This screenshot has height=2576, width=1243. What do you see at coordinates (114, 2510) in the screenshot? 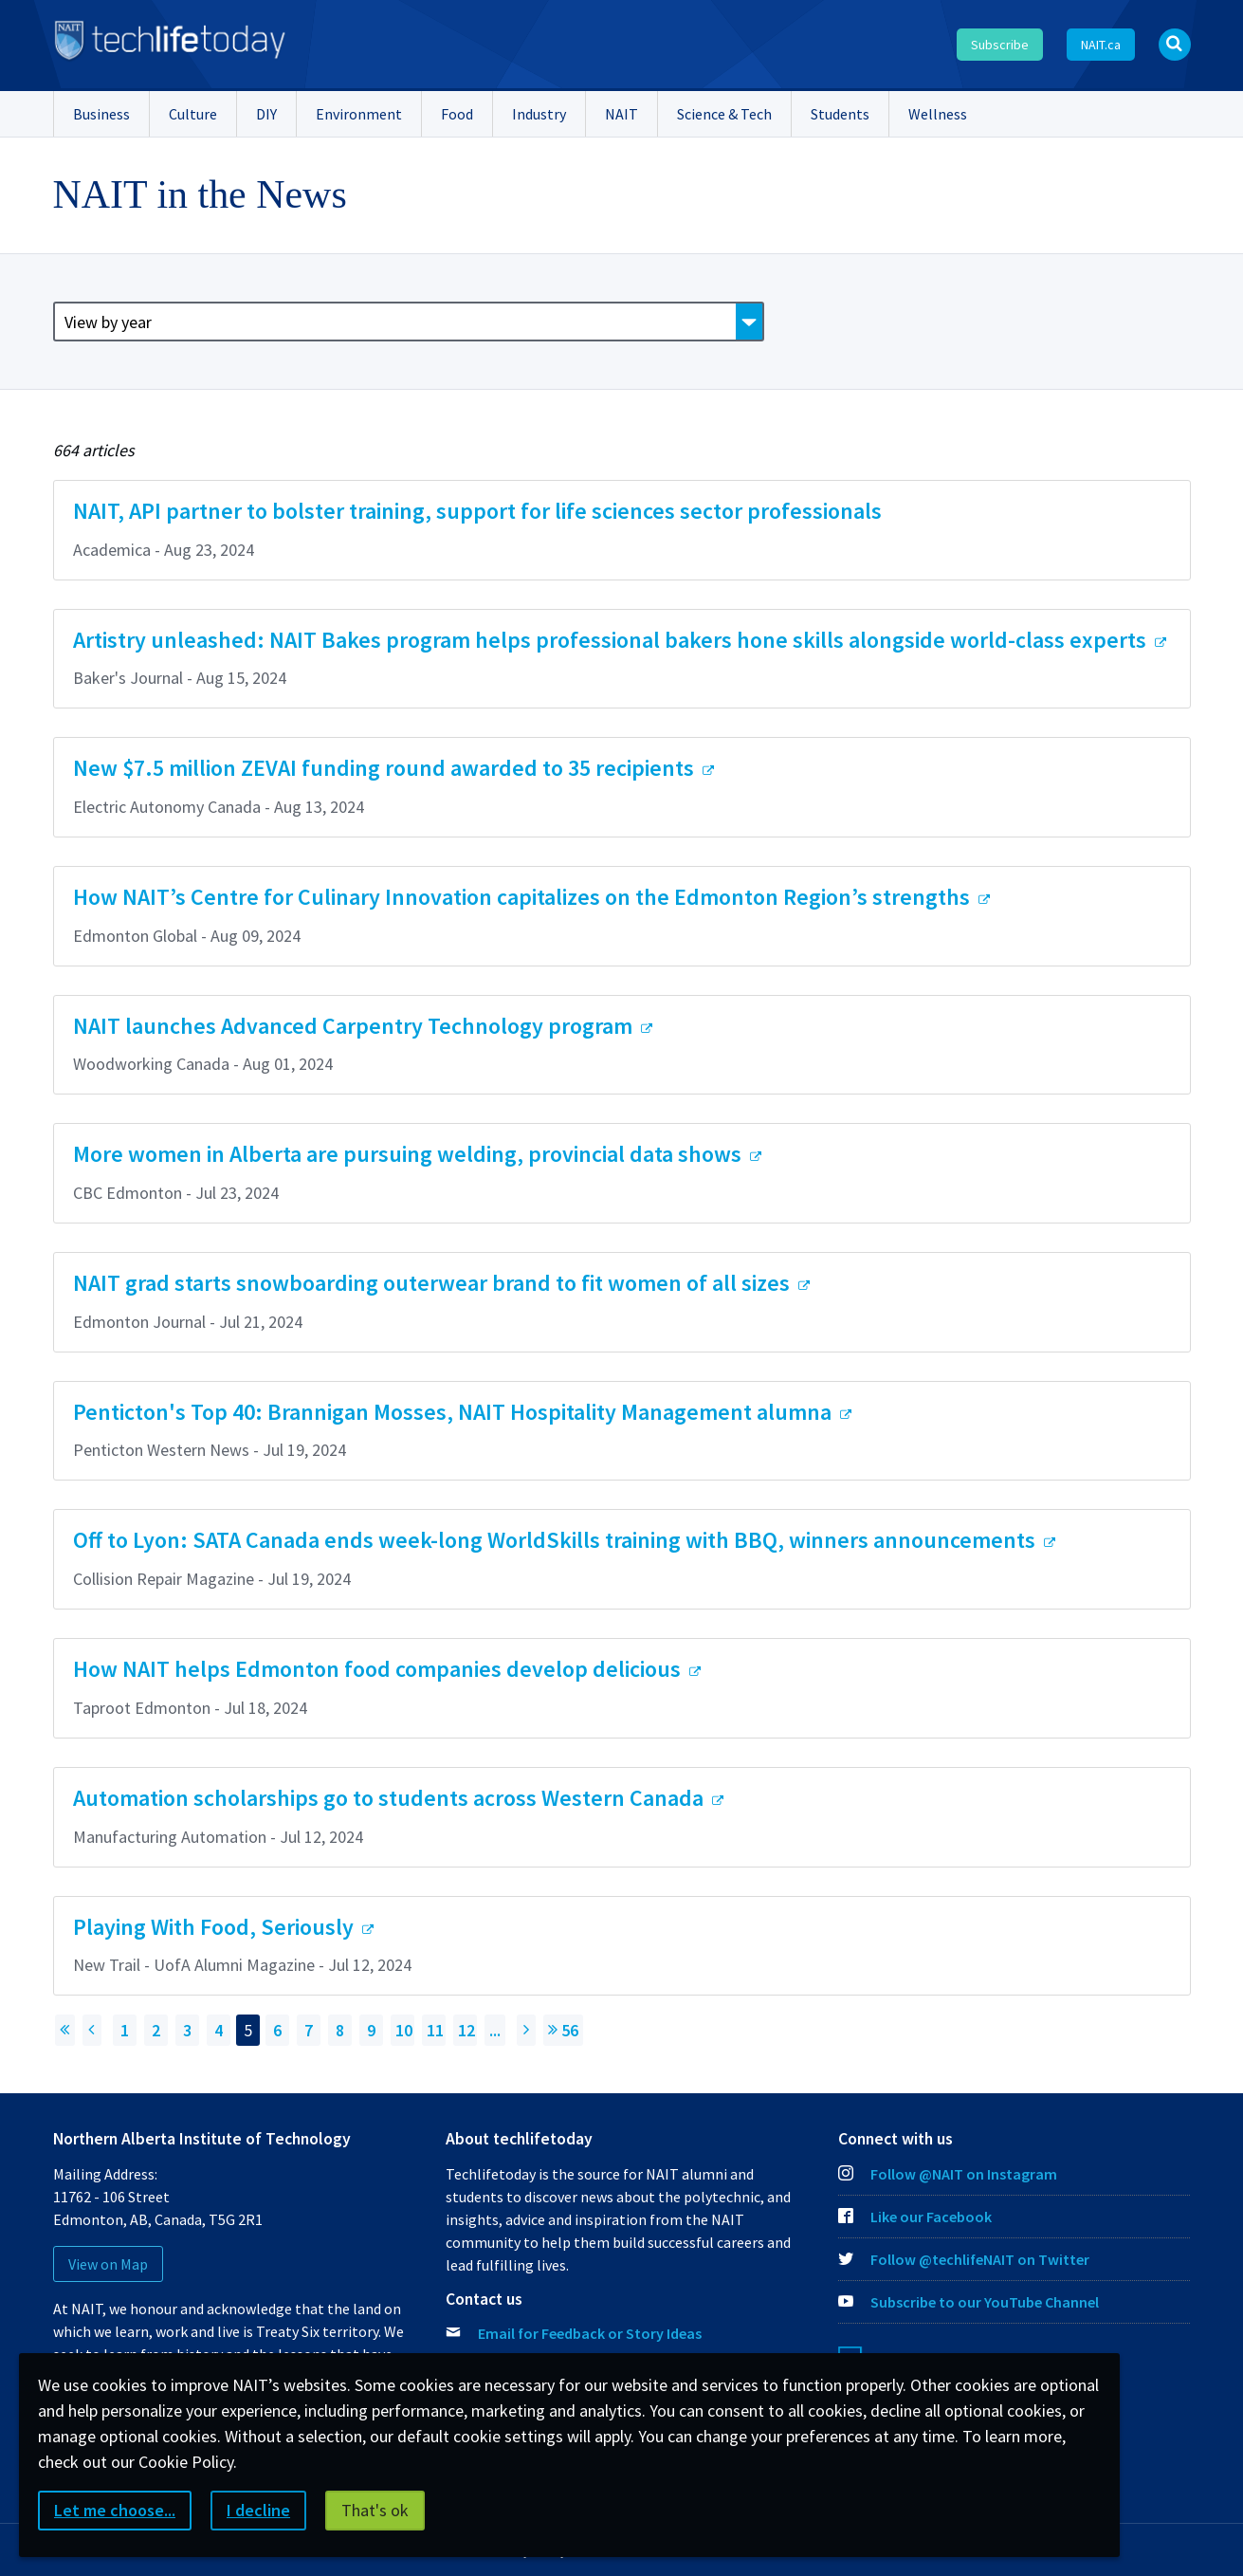
I see `Let me choose...` at bounding box center [114, 2510].